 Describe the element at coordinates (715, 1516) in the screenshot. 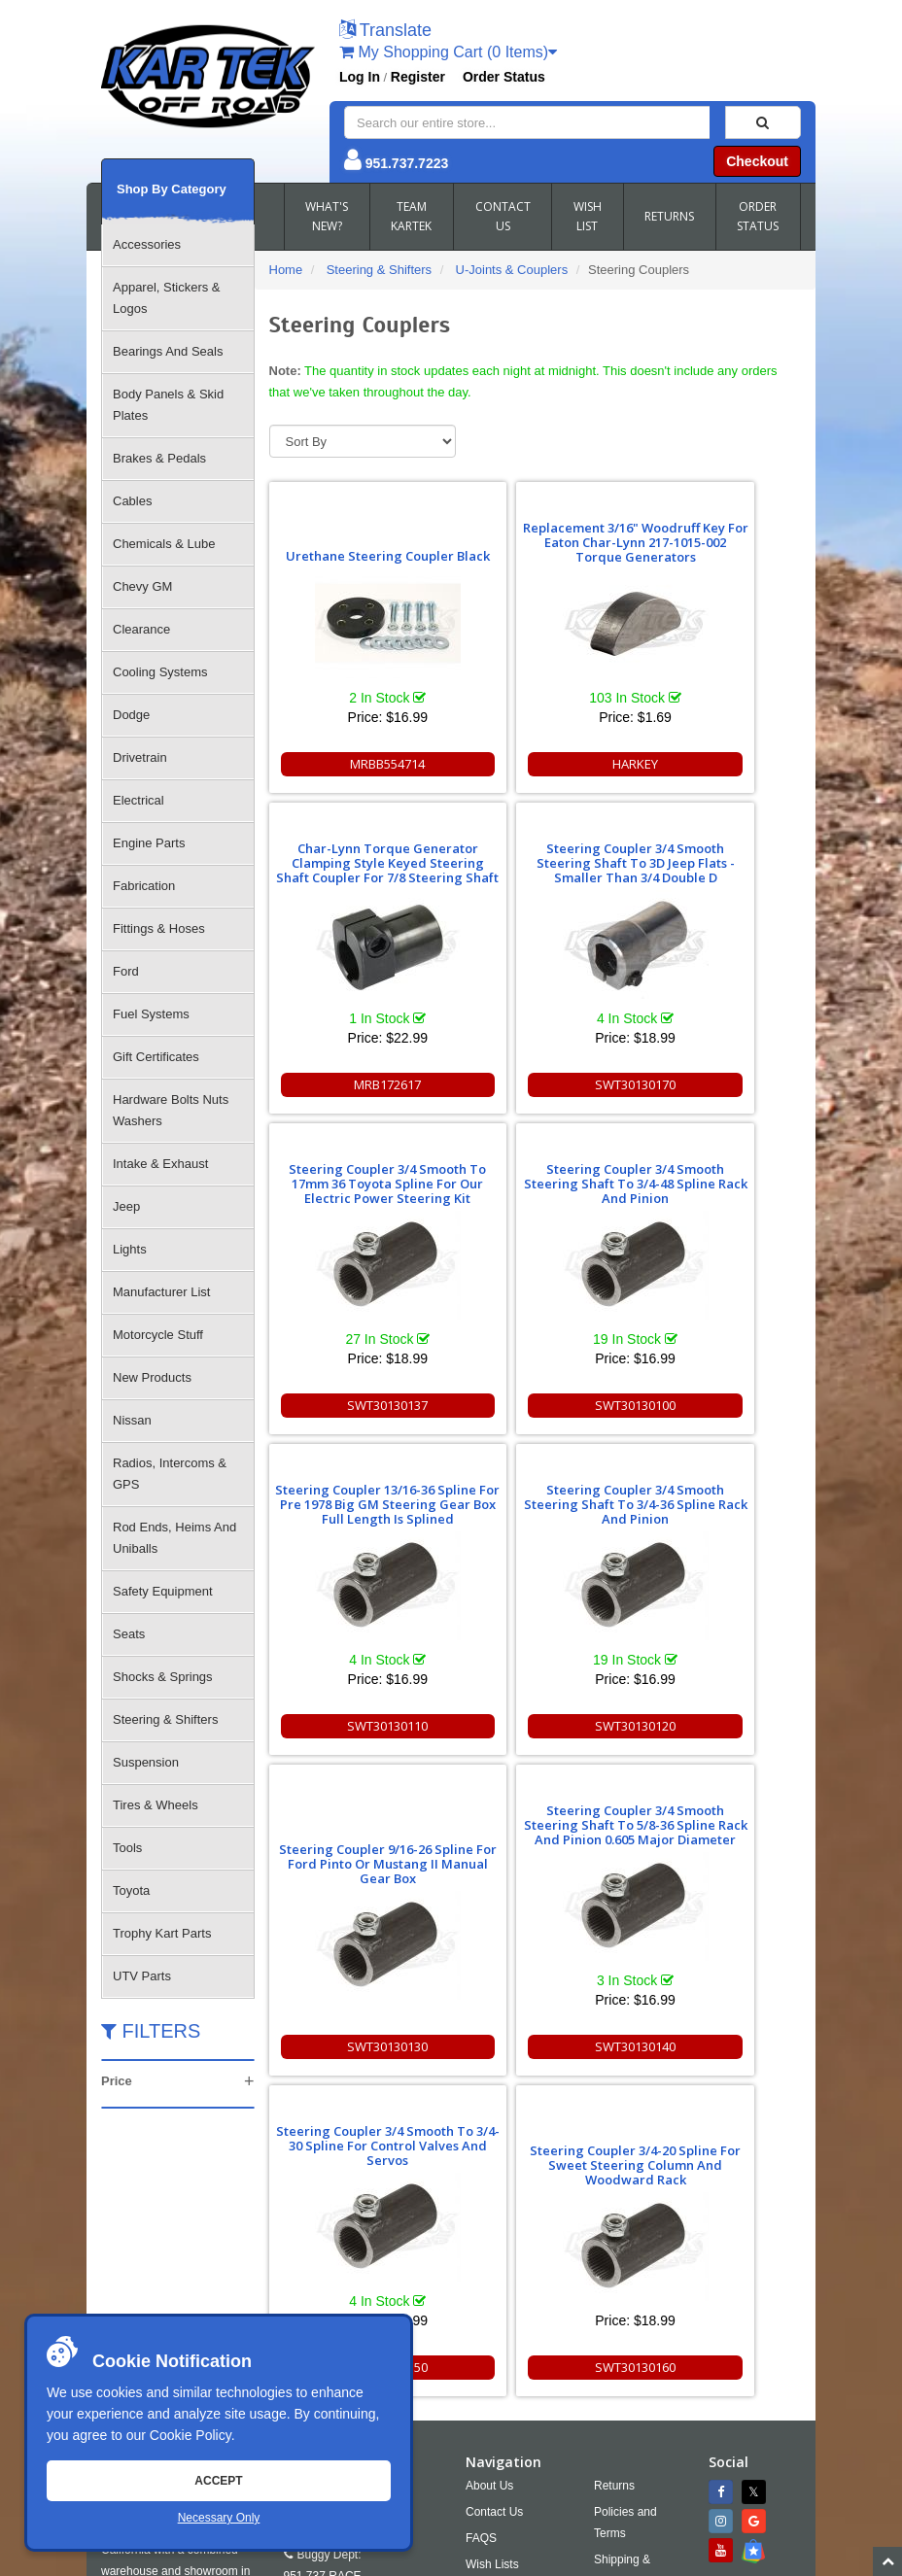

I see `Steering Coupler 3/4-20 Spline For Sweet Steering Column And Woodward Rack` at that location.